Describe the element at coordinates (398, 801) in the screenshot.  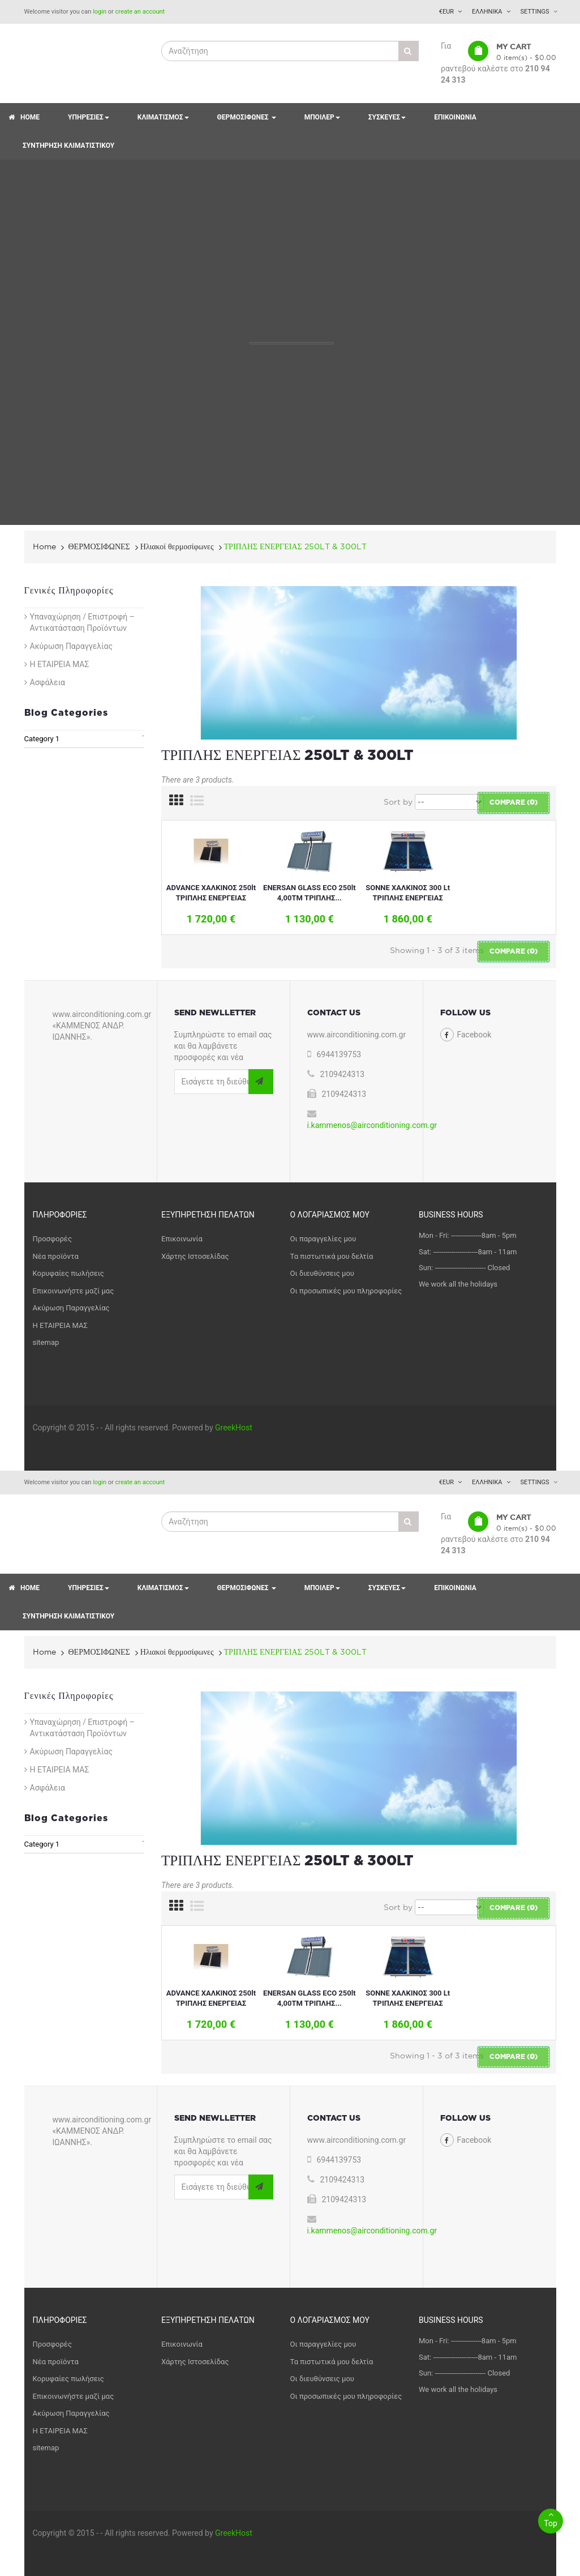
I see `Sort by` at that location.